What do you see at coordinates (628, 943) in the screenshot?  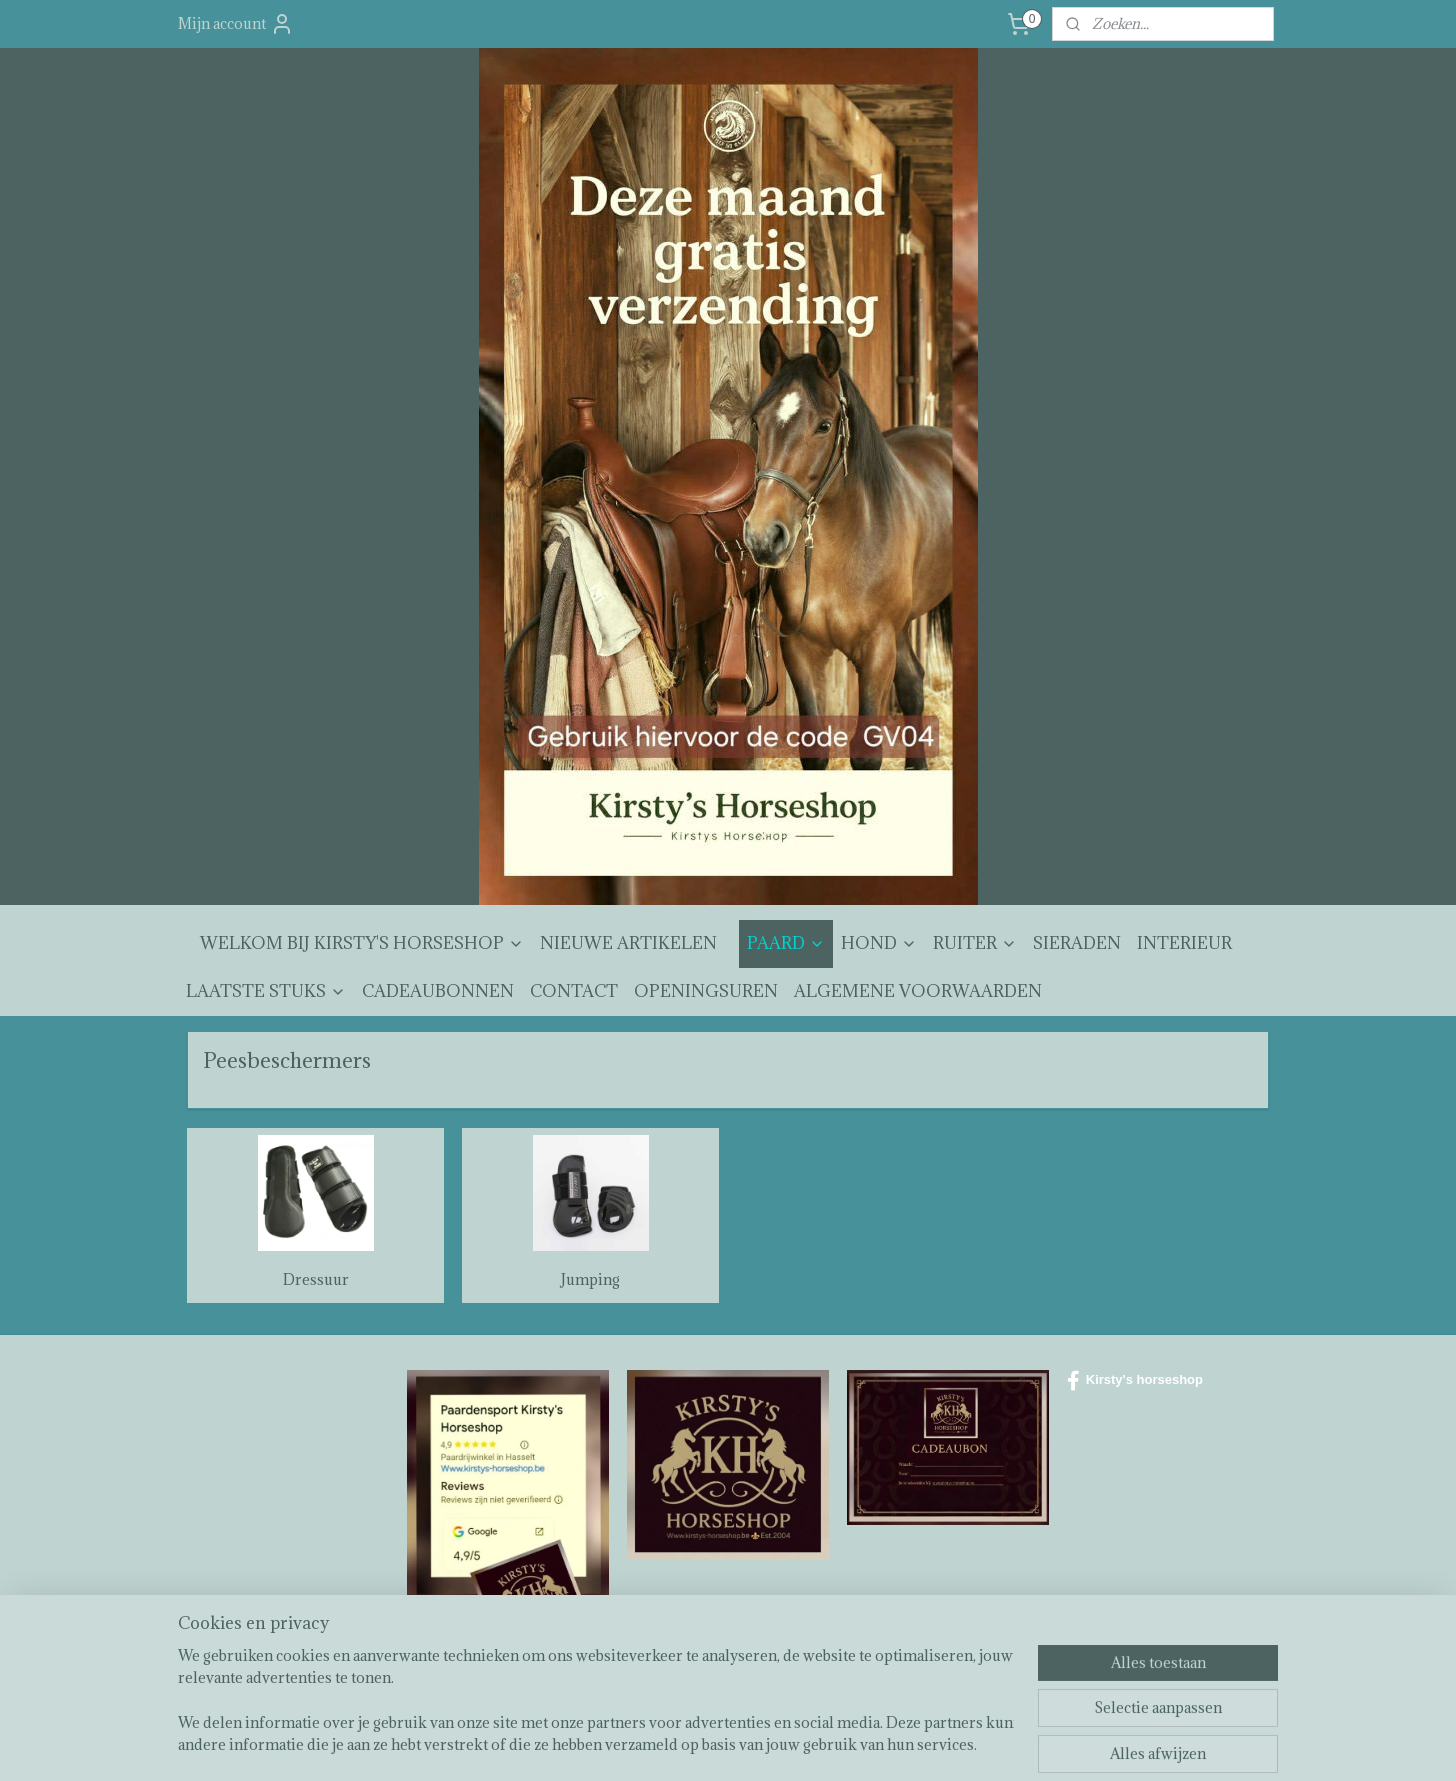 I see `NIEUWE ARTIKELEN` at bounding box center [628, 943].